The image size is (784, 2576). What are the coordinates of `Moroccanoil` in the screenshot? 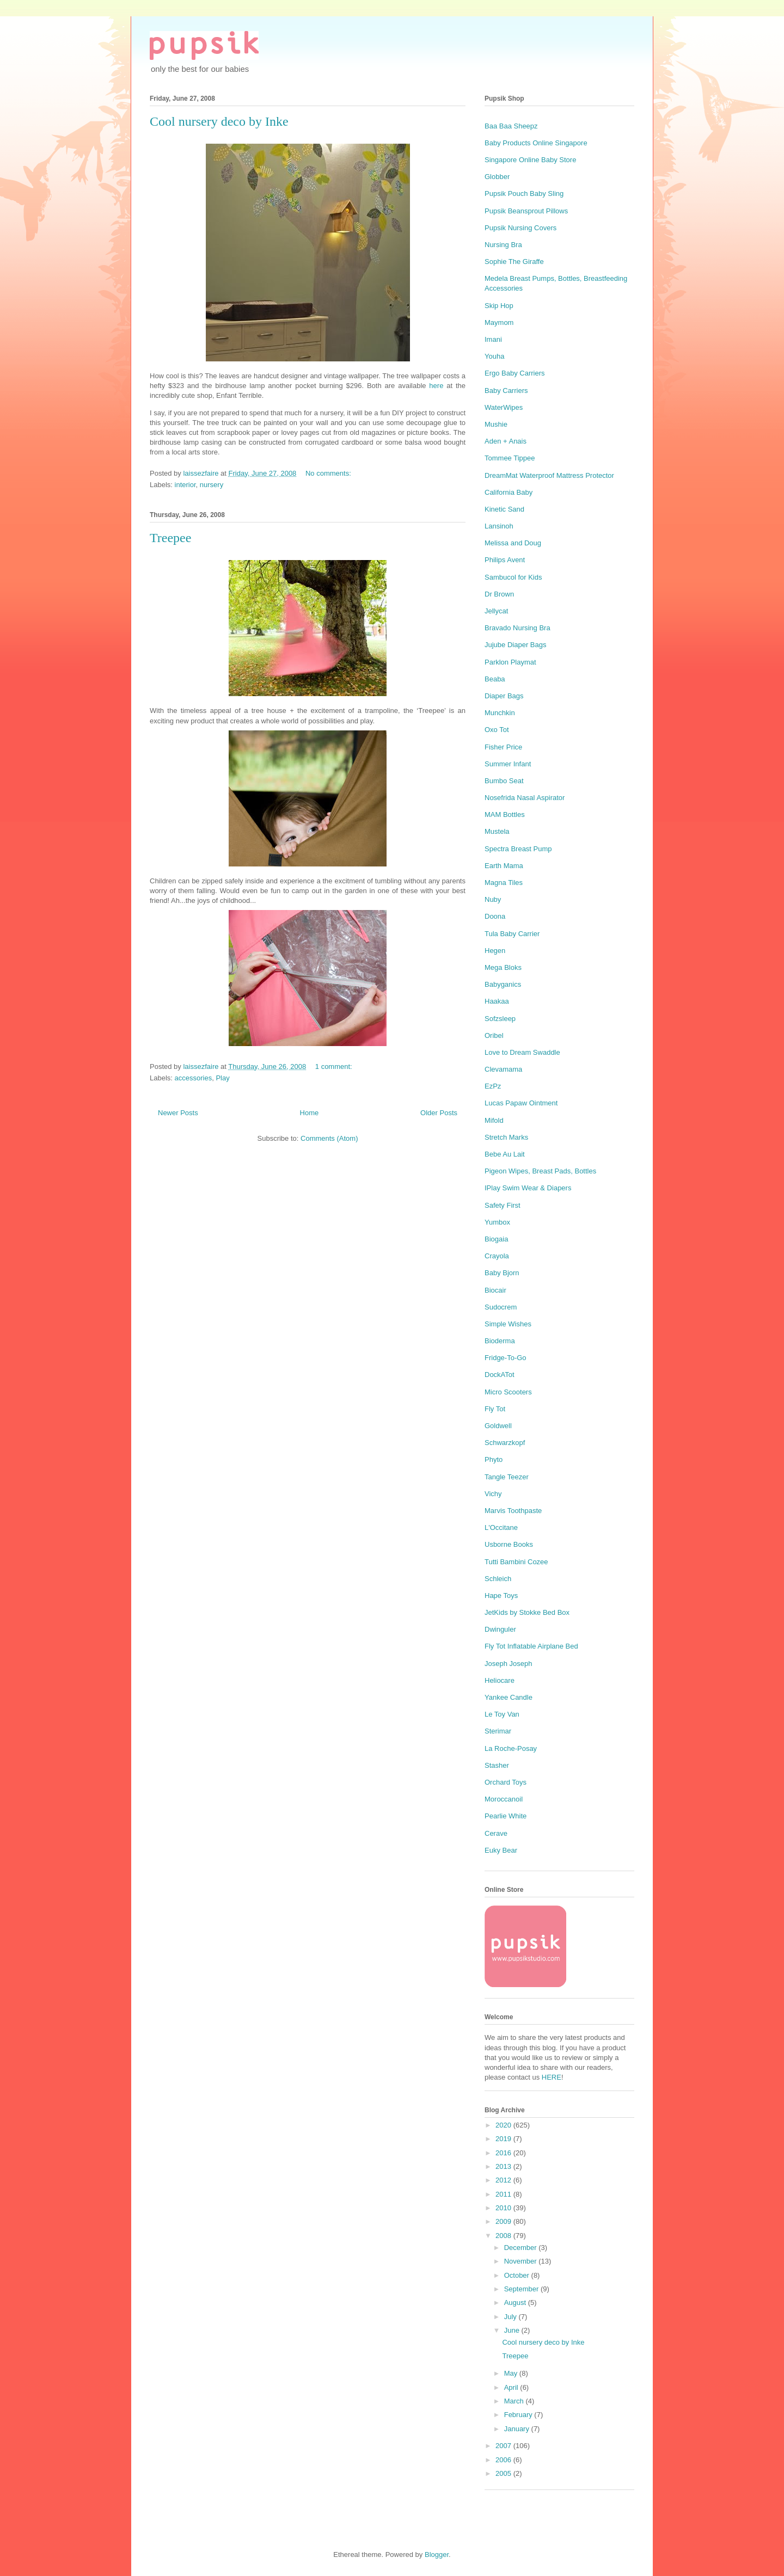 It's located at (504, 1799).